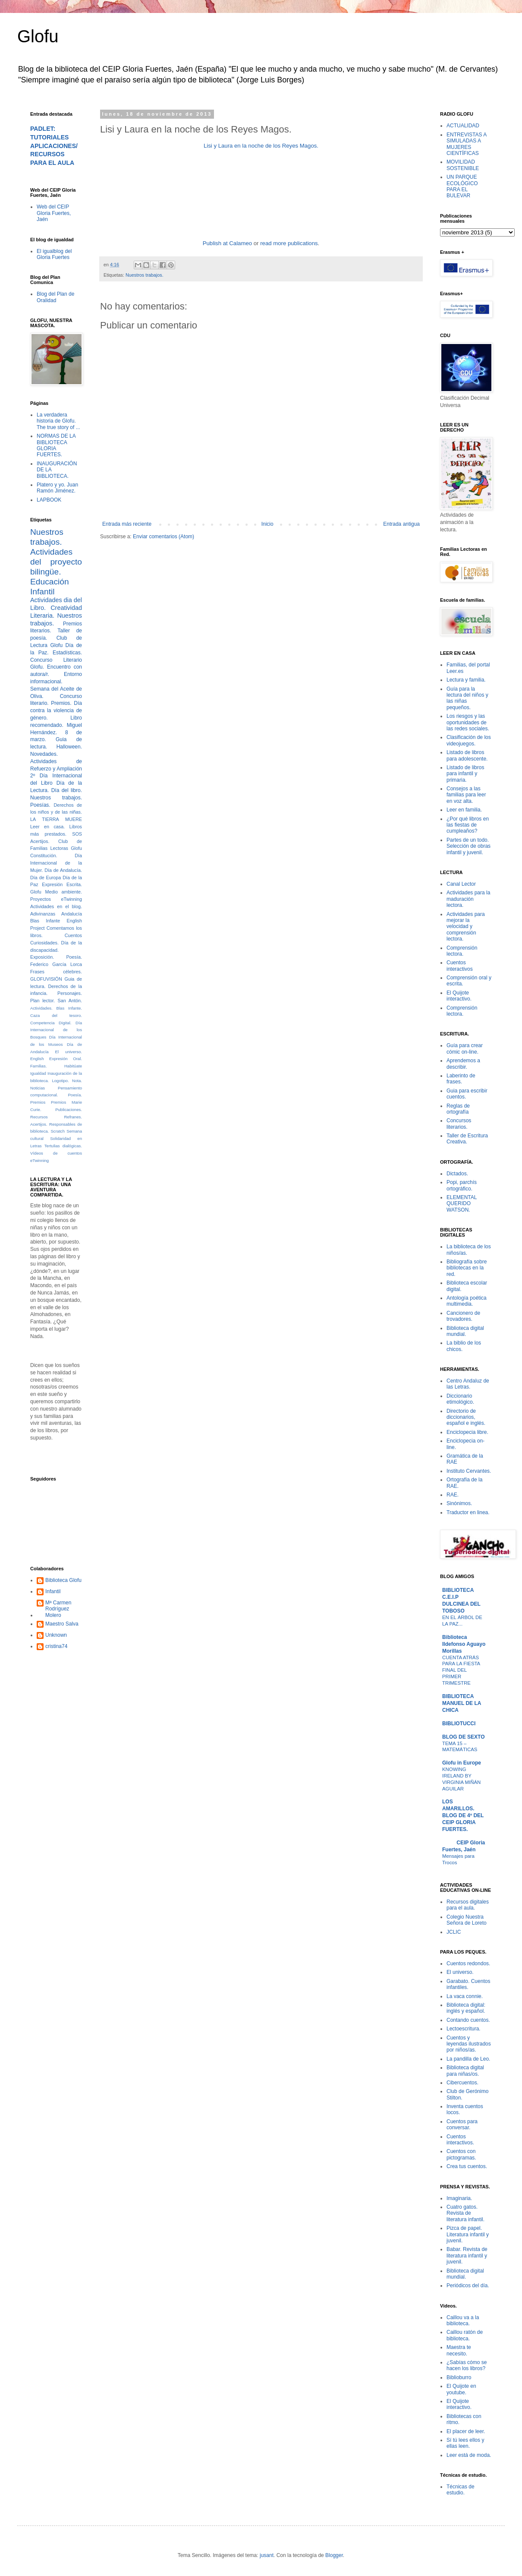 The width and height of the screenshot is (522, 2576). I want to click on Cuentos interactivos., so click(460, 2140).